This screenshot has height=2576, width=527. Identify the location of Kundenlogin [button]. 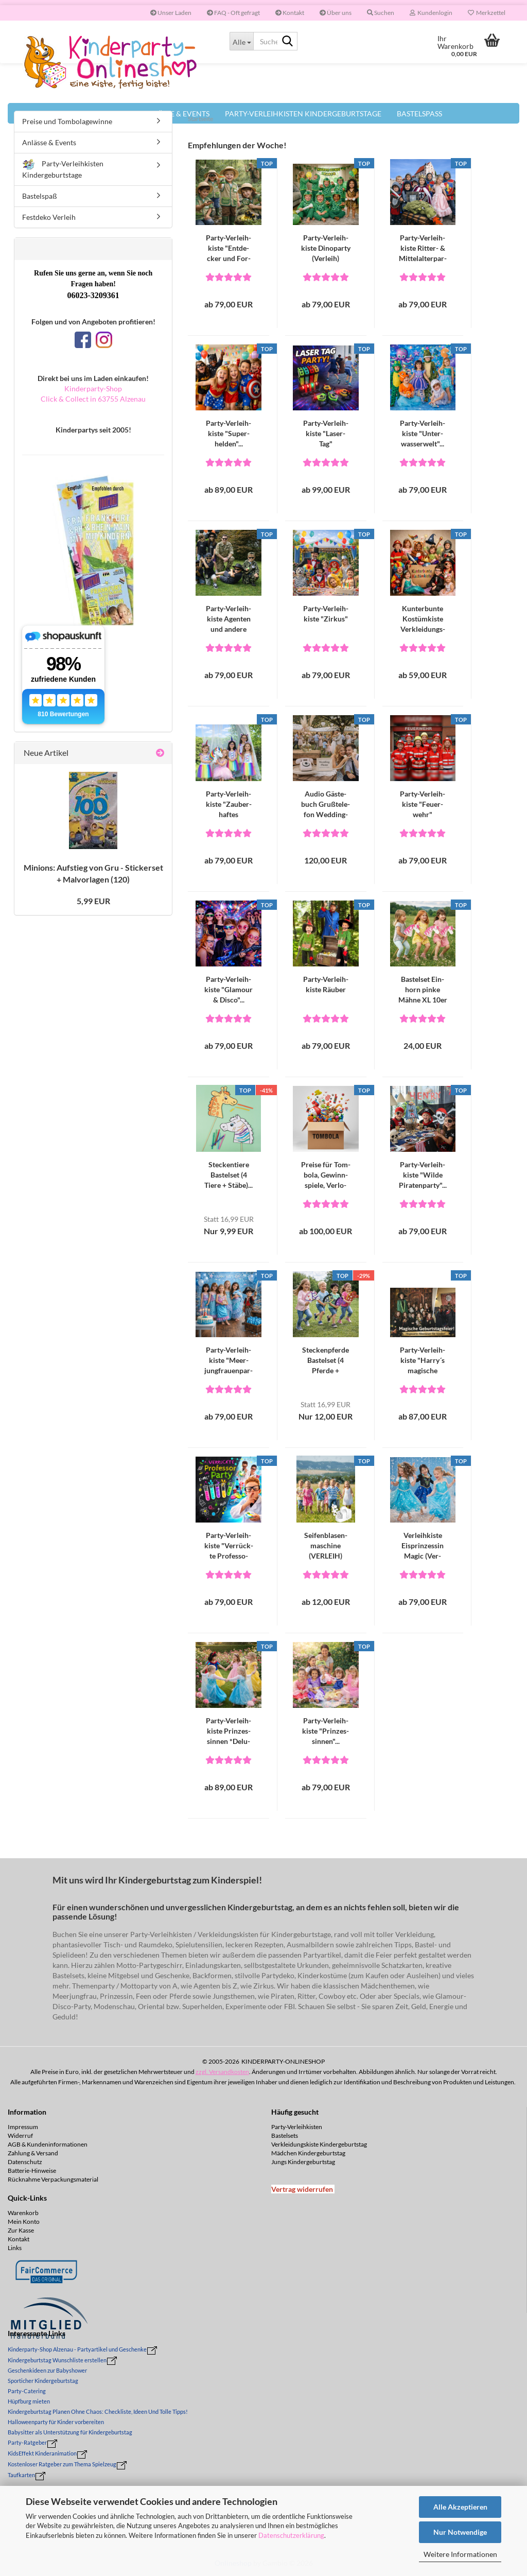
(431, 12).